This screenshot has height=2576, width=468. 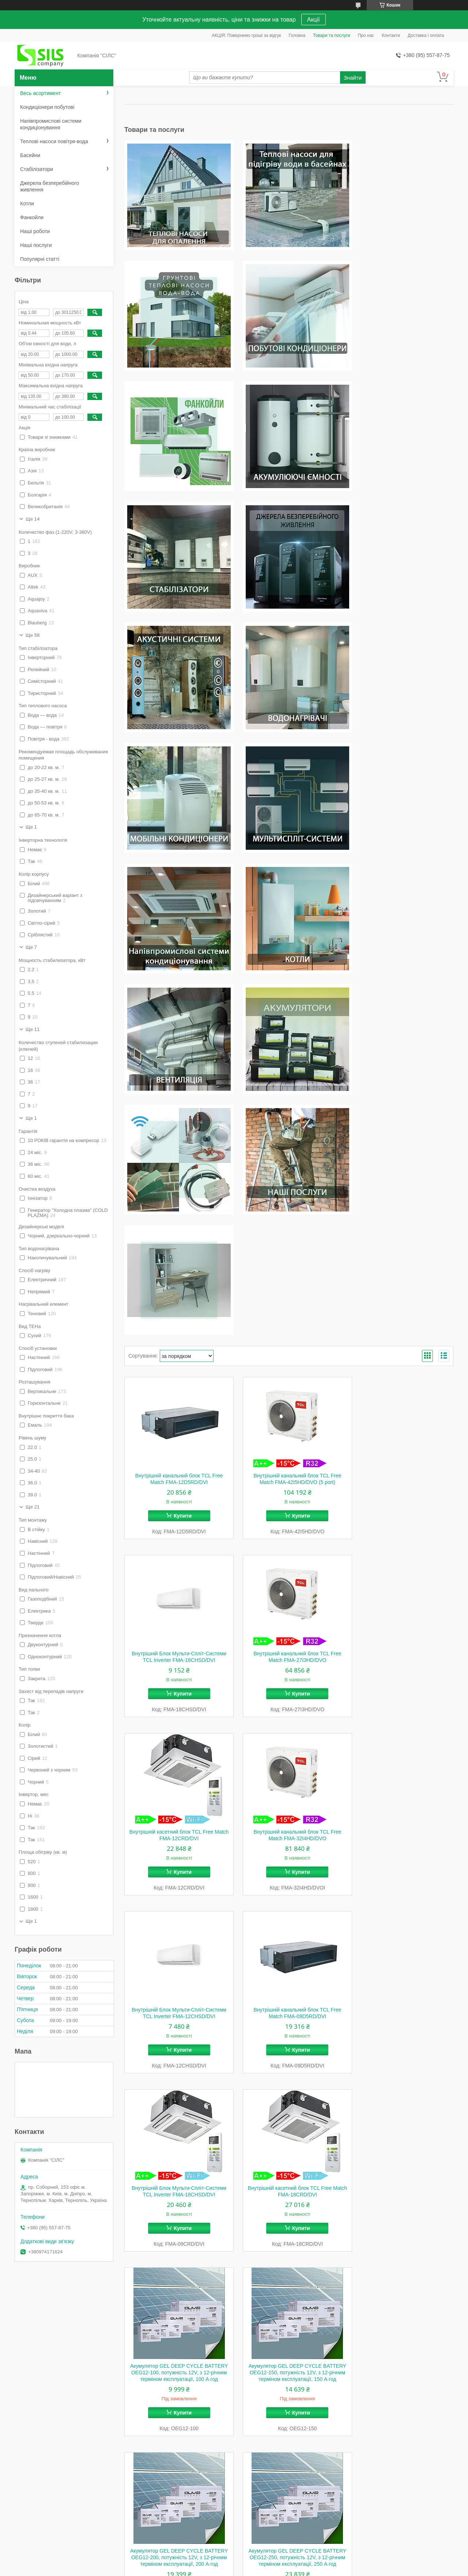 I want to click on Кондиціонери побутові, so click(x=47, y=107).